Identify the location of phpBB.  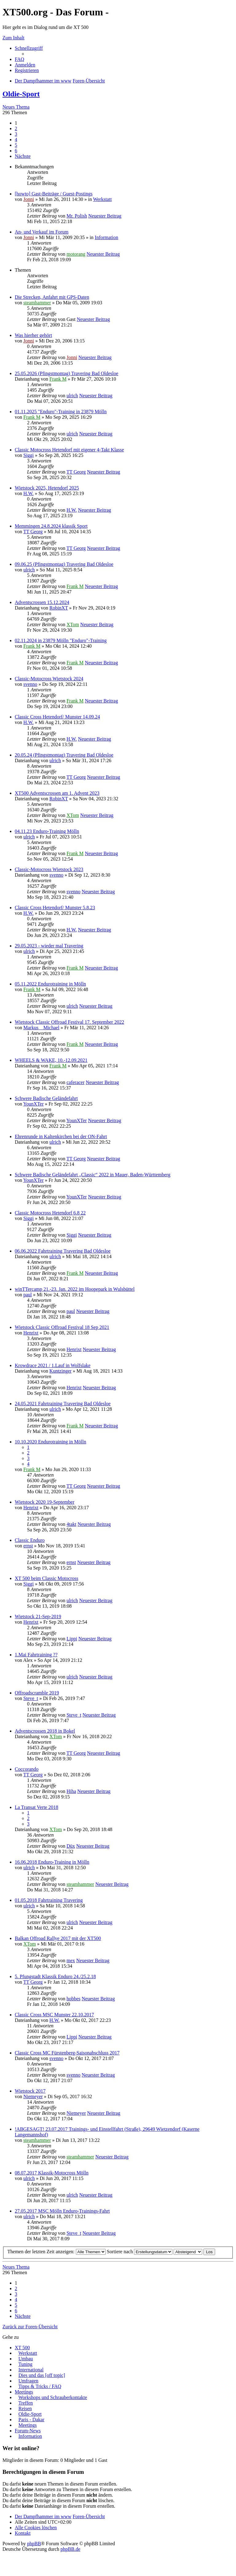
(34, 2543).